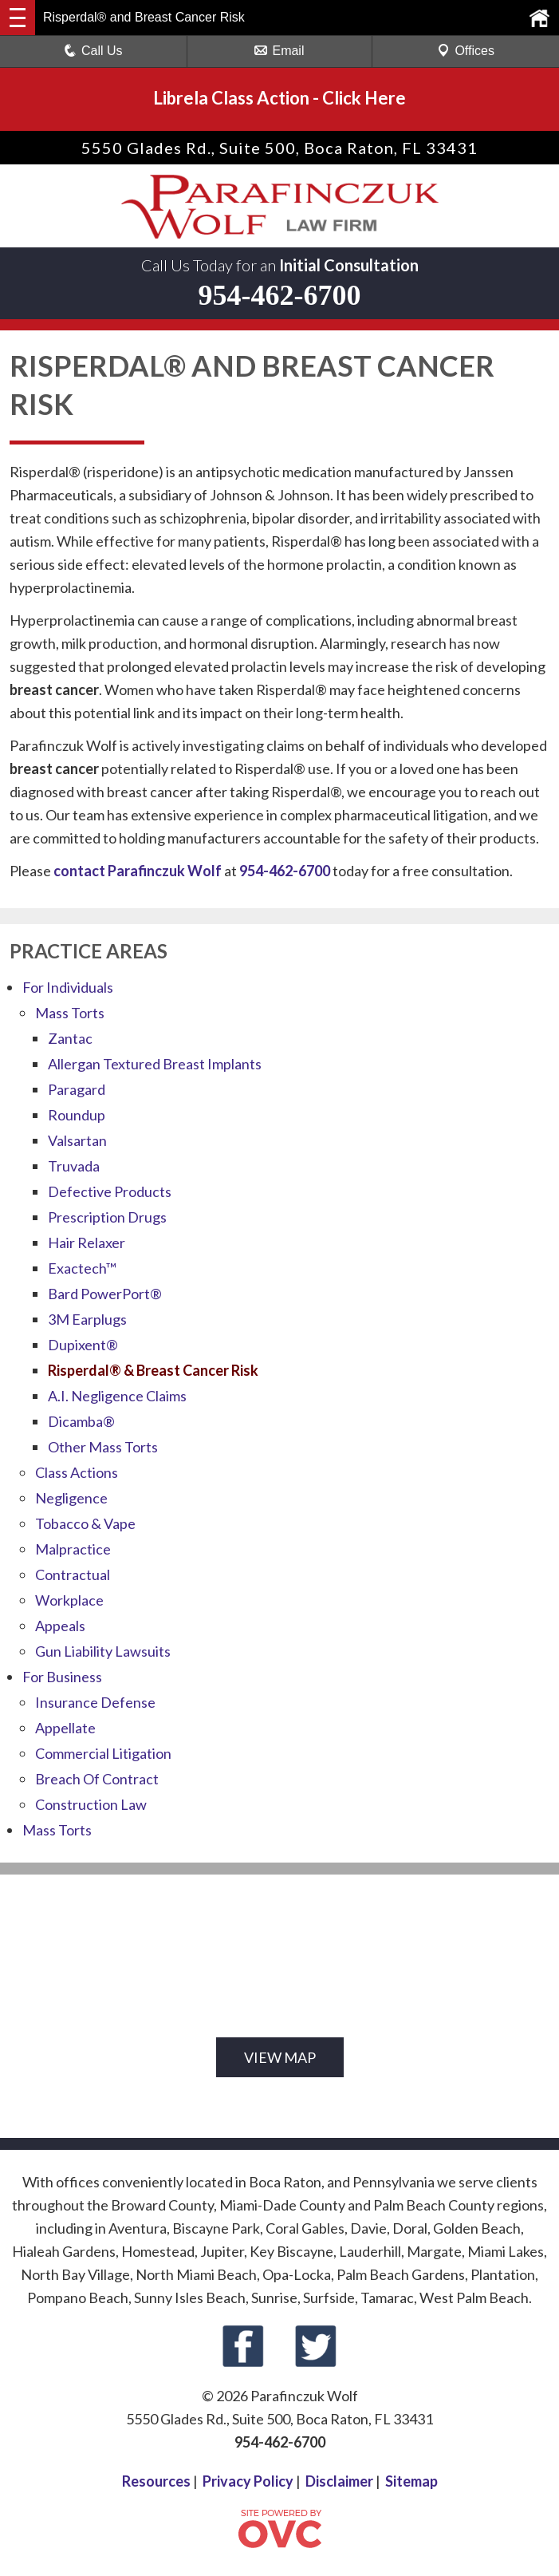 This screenshot has width=559, height=2576. I want to click on Risperdal® & Breast Cancer Risk, so click(153, 1370).